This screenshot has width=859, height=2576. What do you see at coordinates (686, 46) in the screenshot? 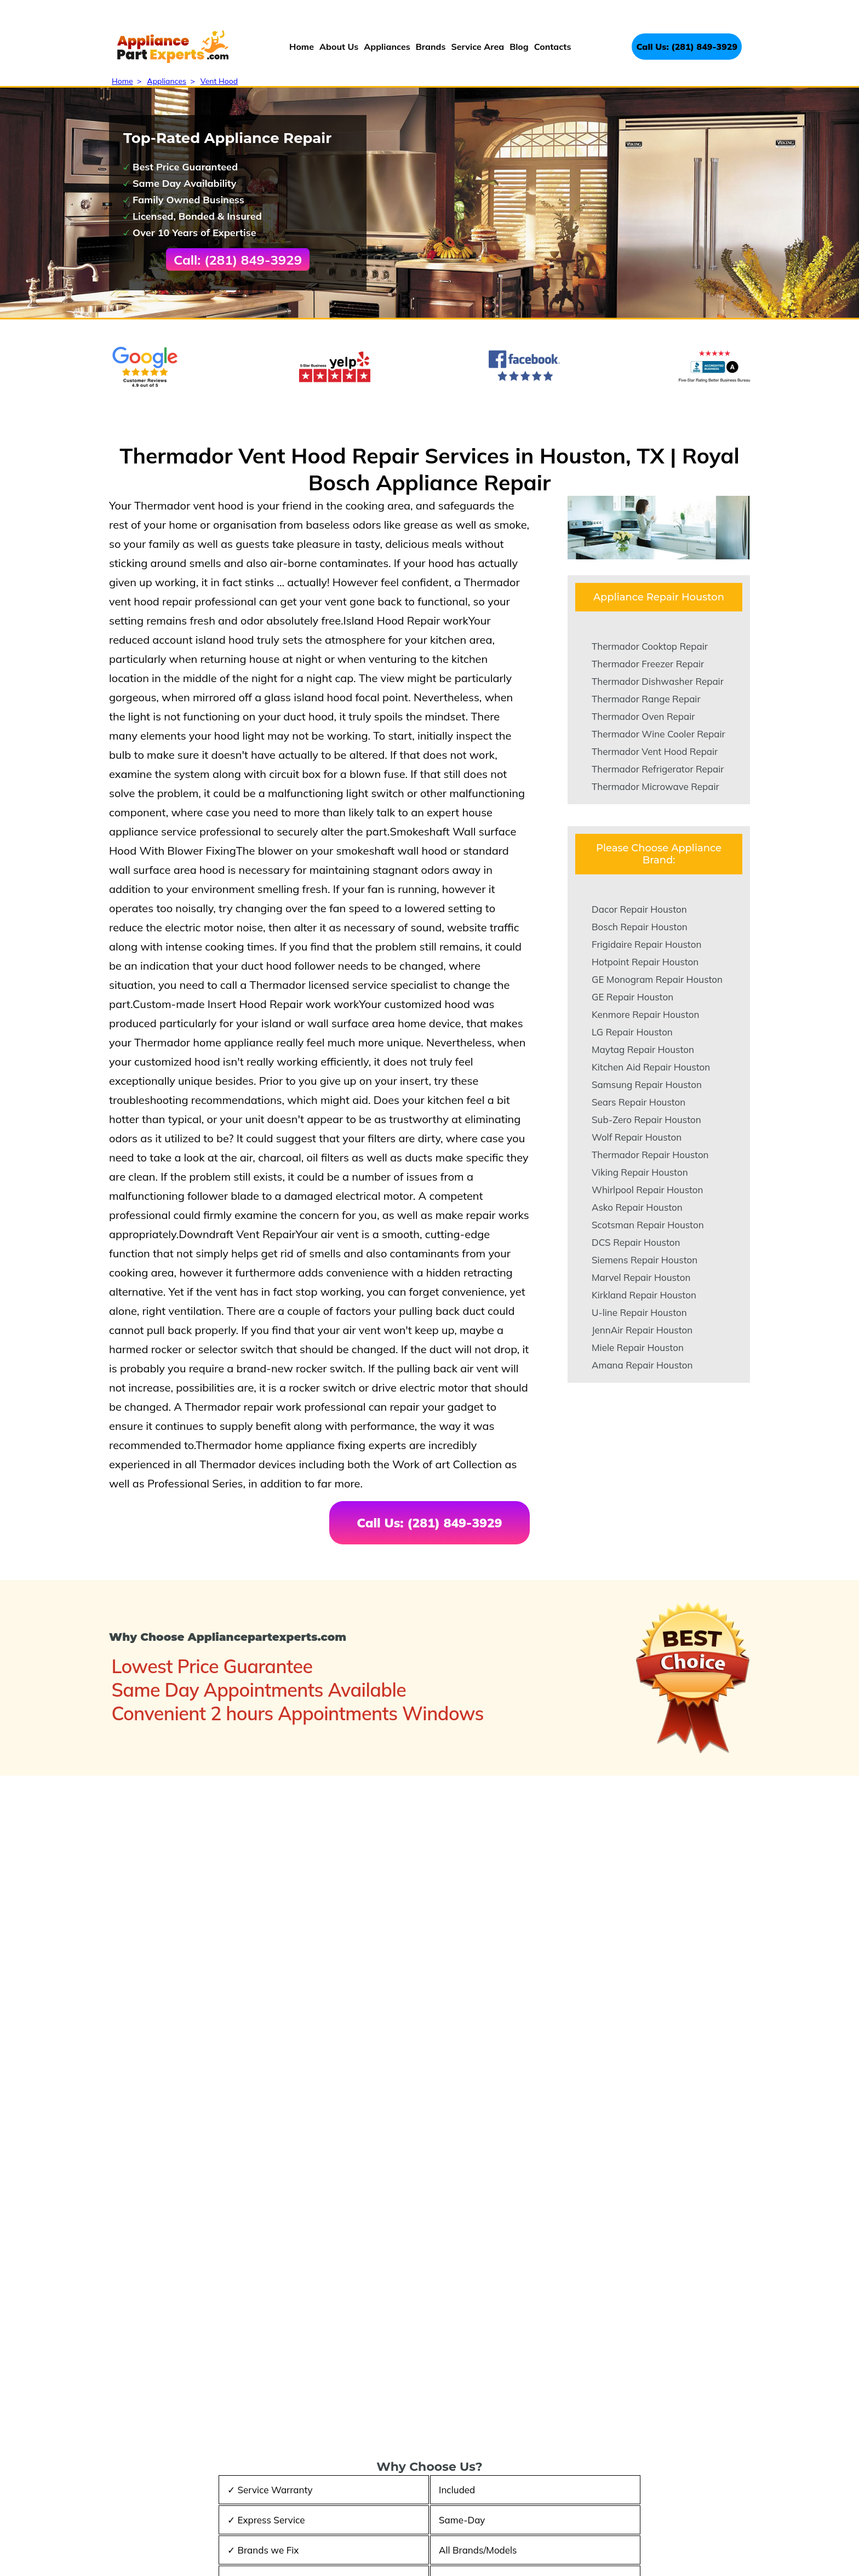
I see `Call Us: (281) 849-3929` at bounding box center [686, 46].